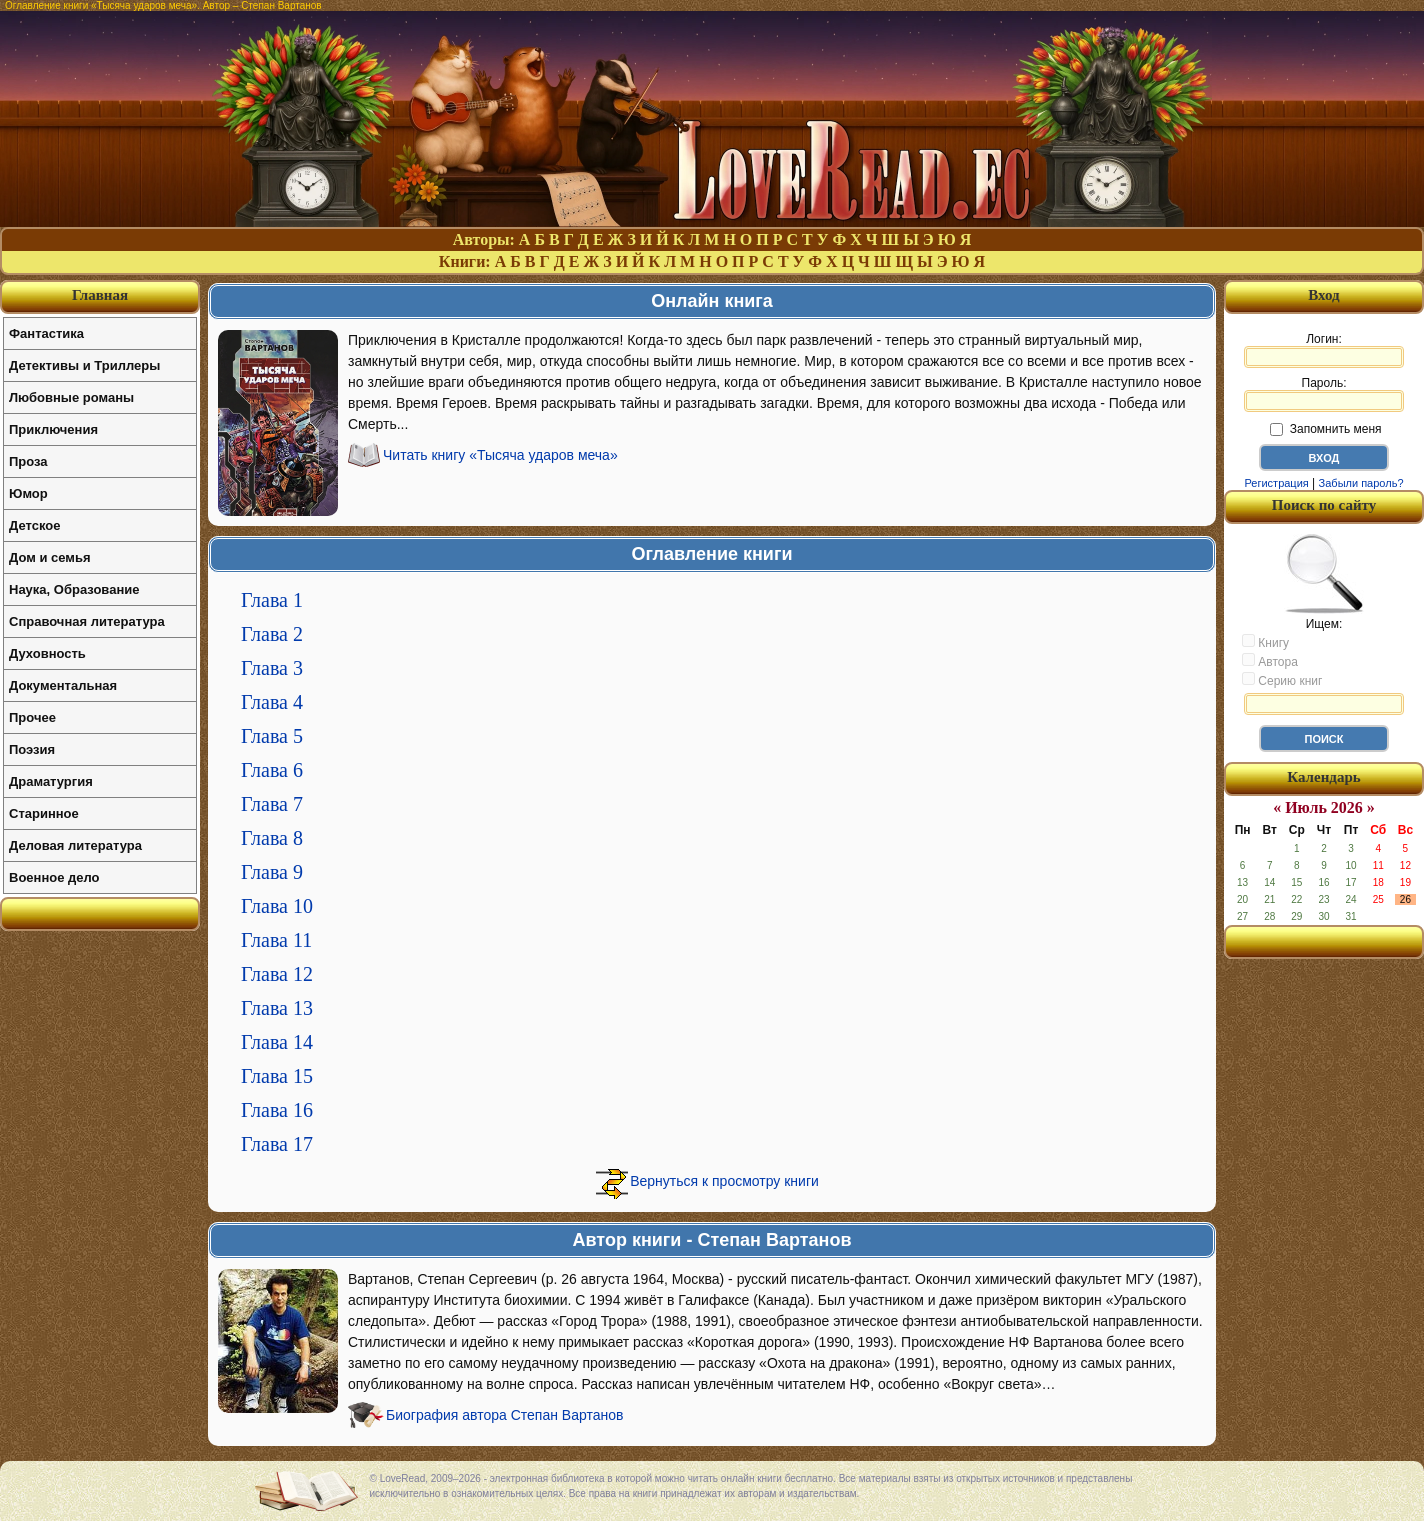 The width and height of the screenshot is (1424, 1521). I want to click on Глава 4, so click(272, 702).